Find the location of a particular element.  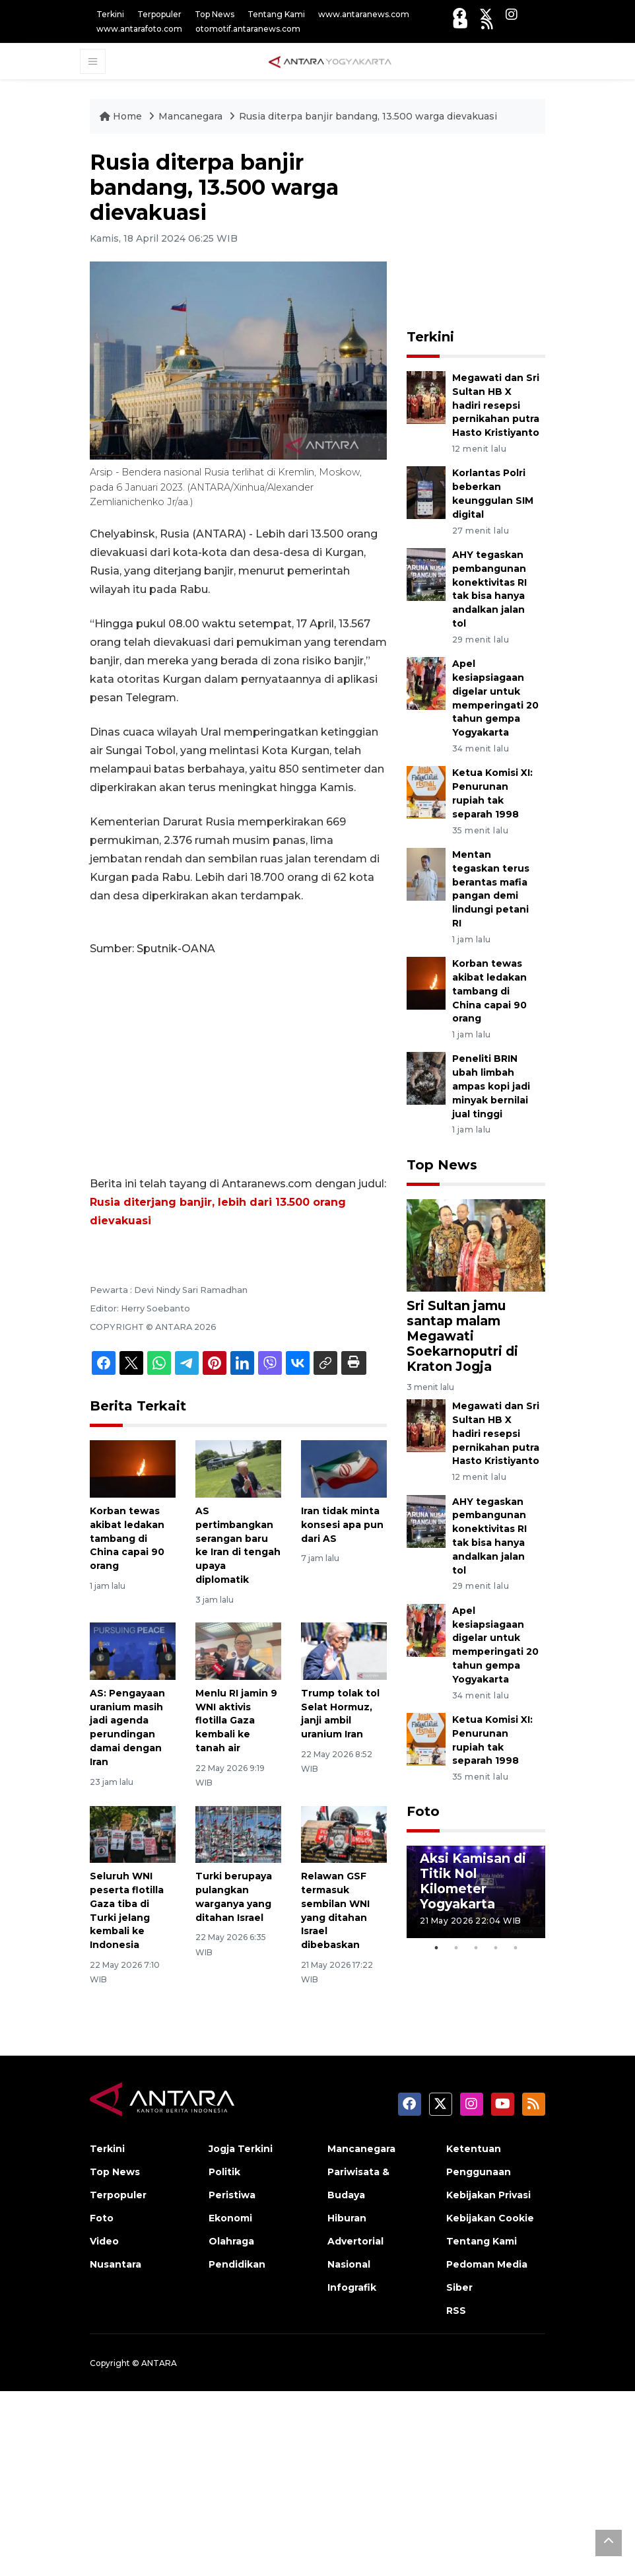

Advertorial is located at coordinates (355, 2241).